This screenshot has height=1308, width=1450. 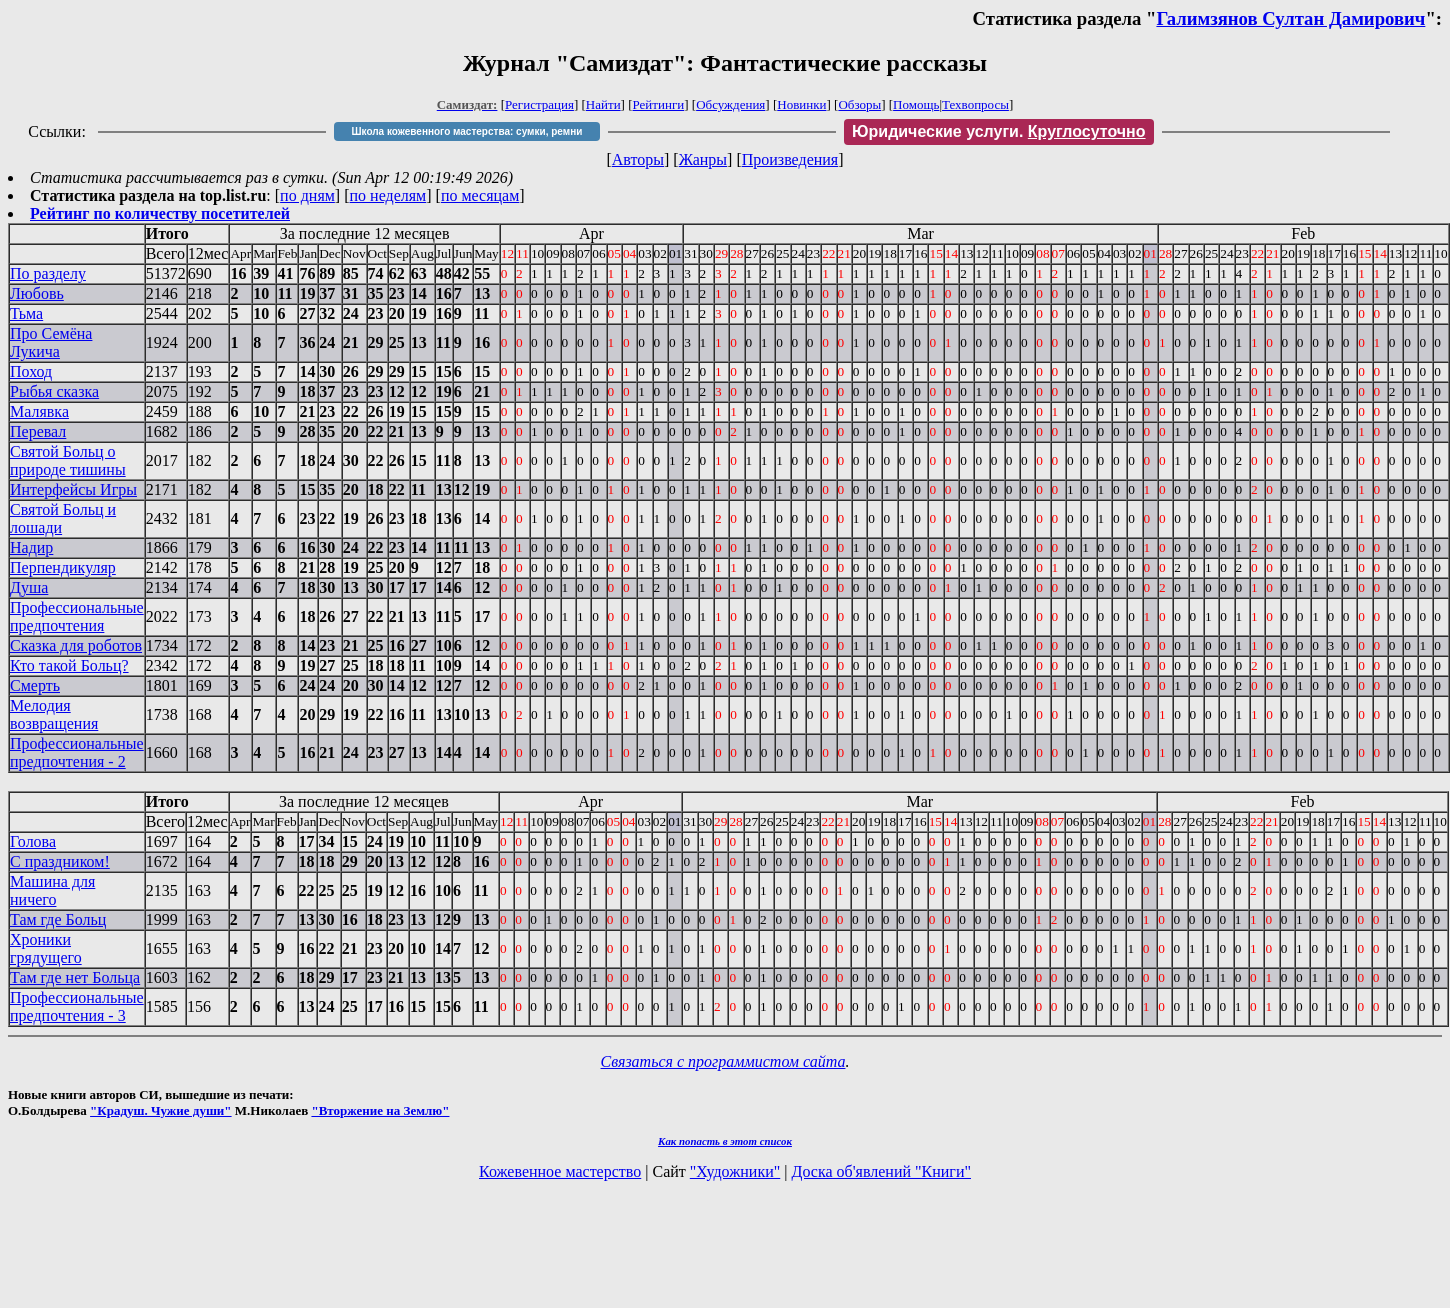 What do you see at coordinates (37, 293) in the screenshot?
I see `Любовь` at bounding box center [37, 293].